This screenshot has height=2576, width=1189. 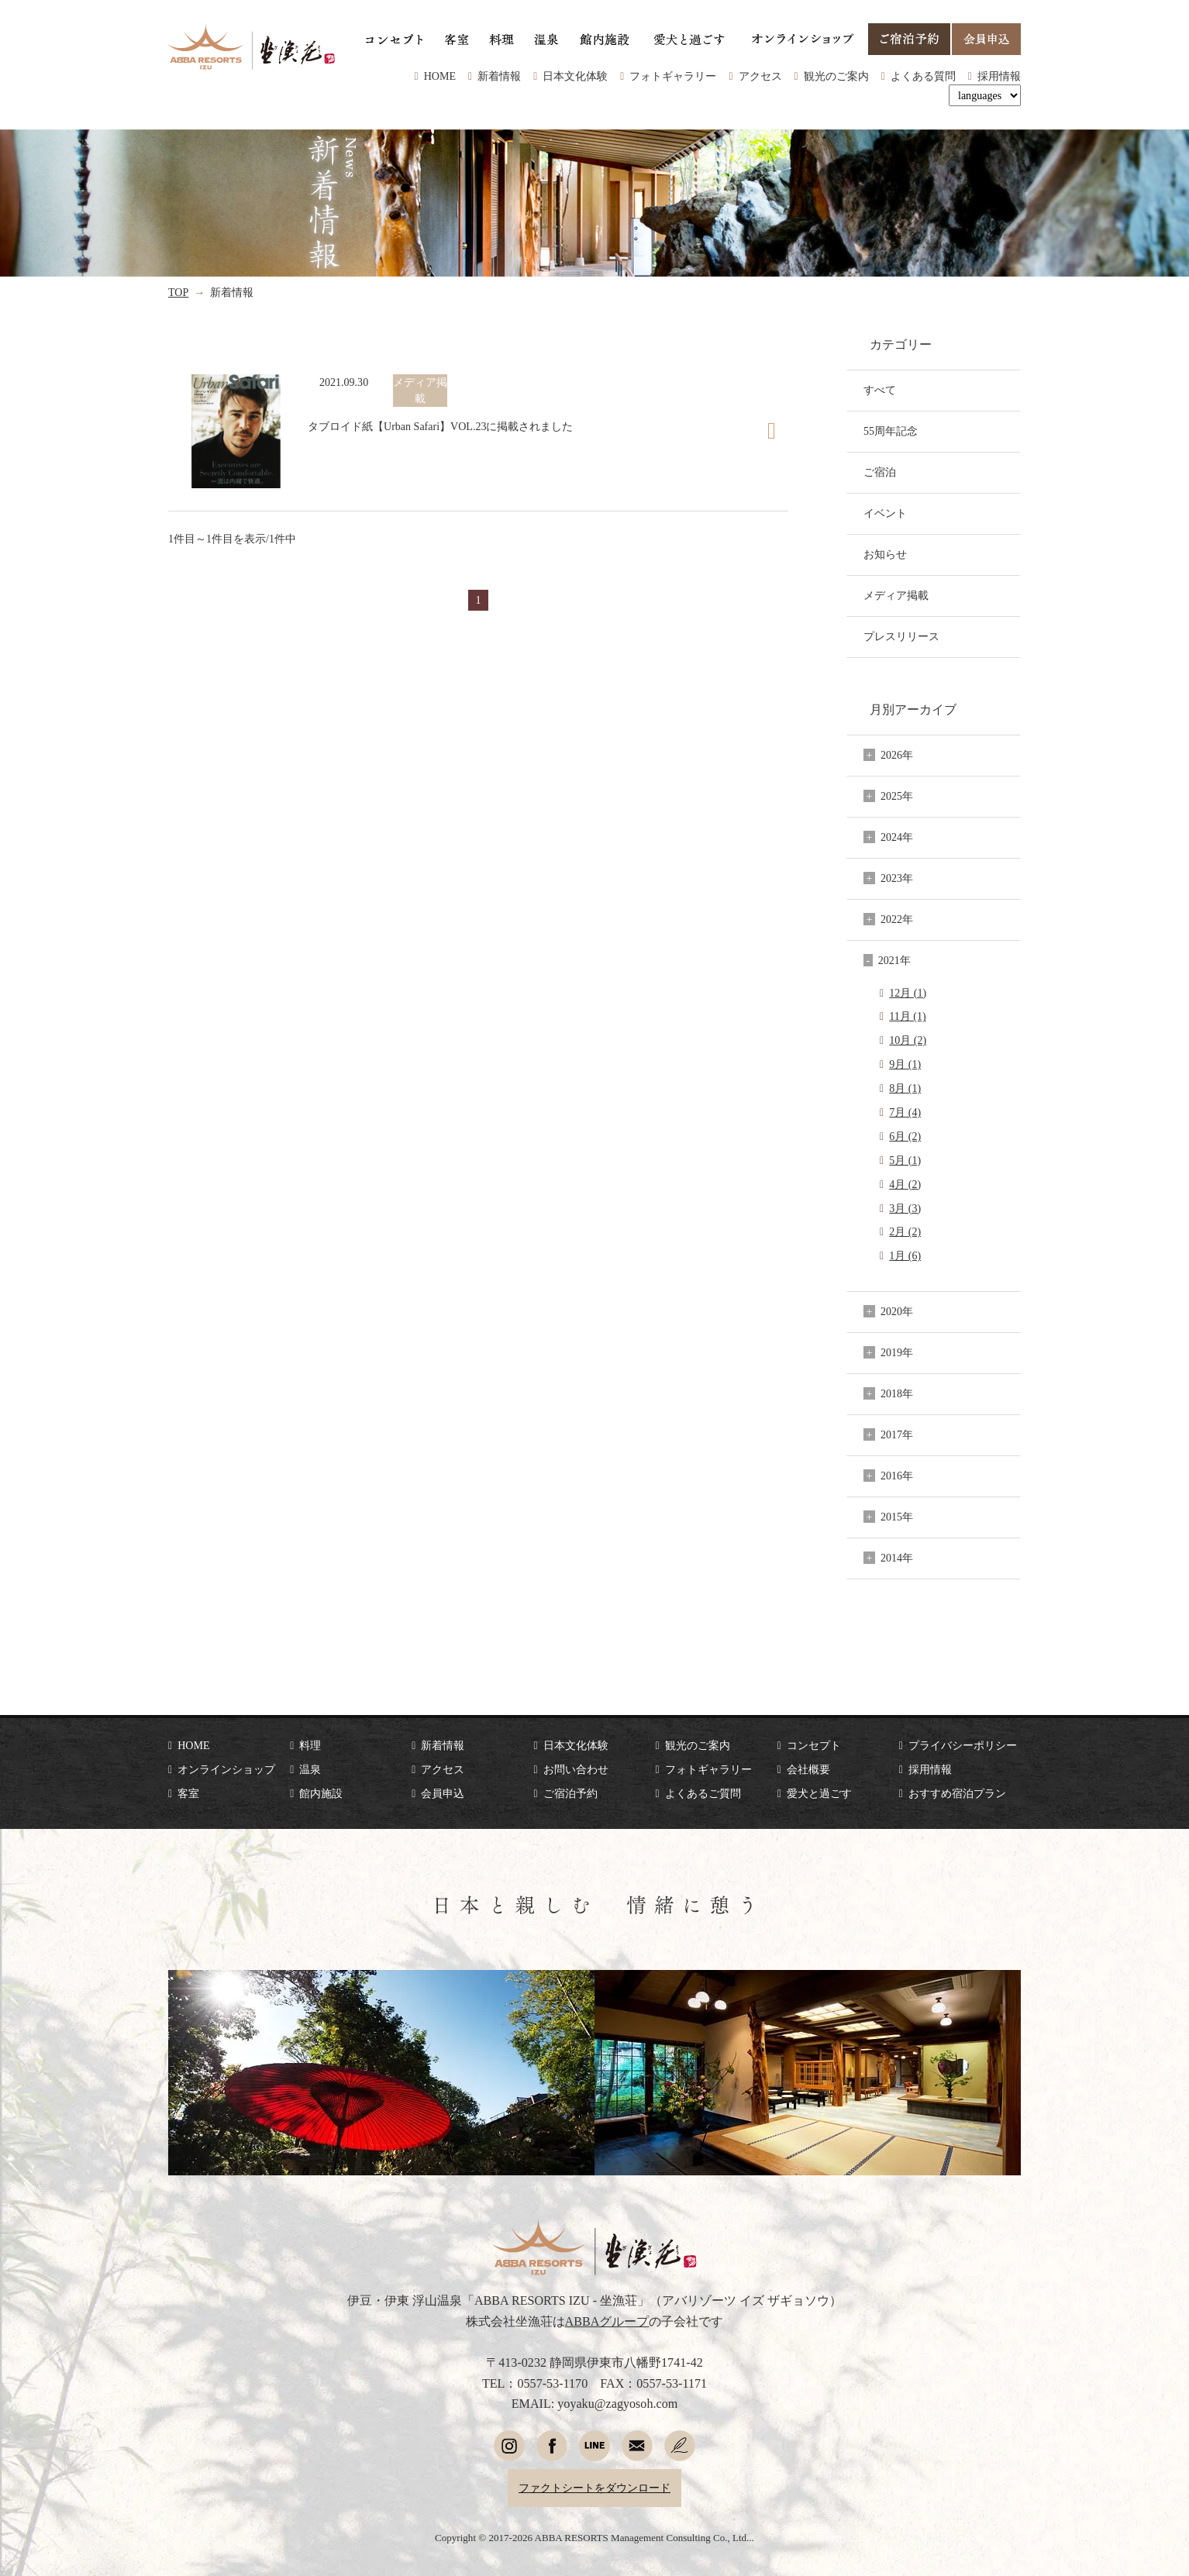 What do you see at coordinates (905, 1208) in the screenshot?
I see `3月 (3)` at bounding box center [905, 1208].